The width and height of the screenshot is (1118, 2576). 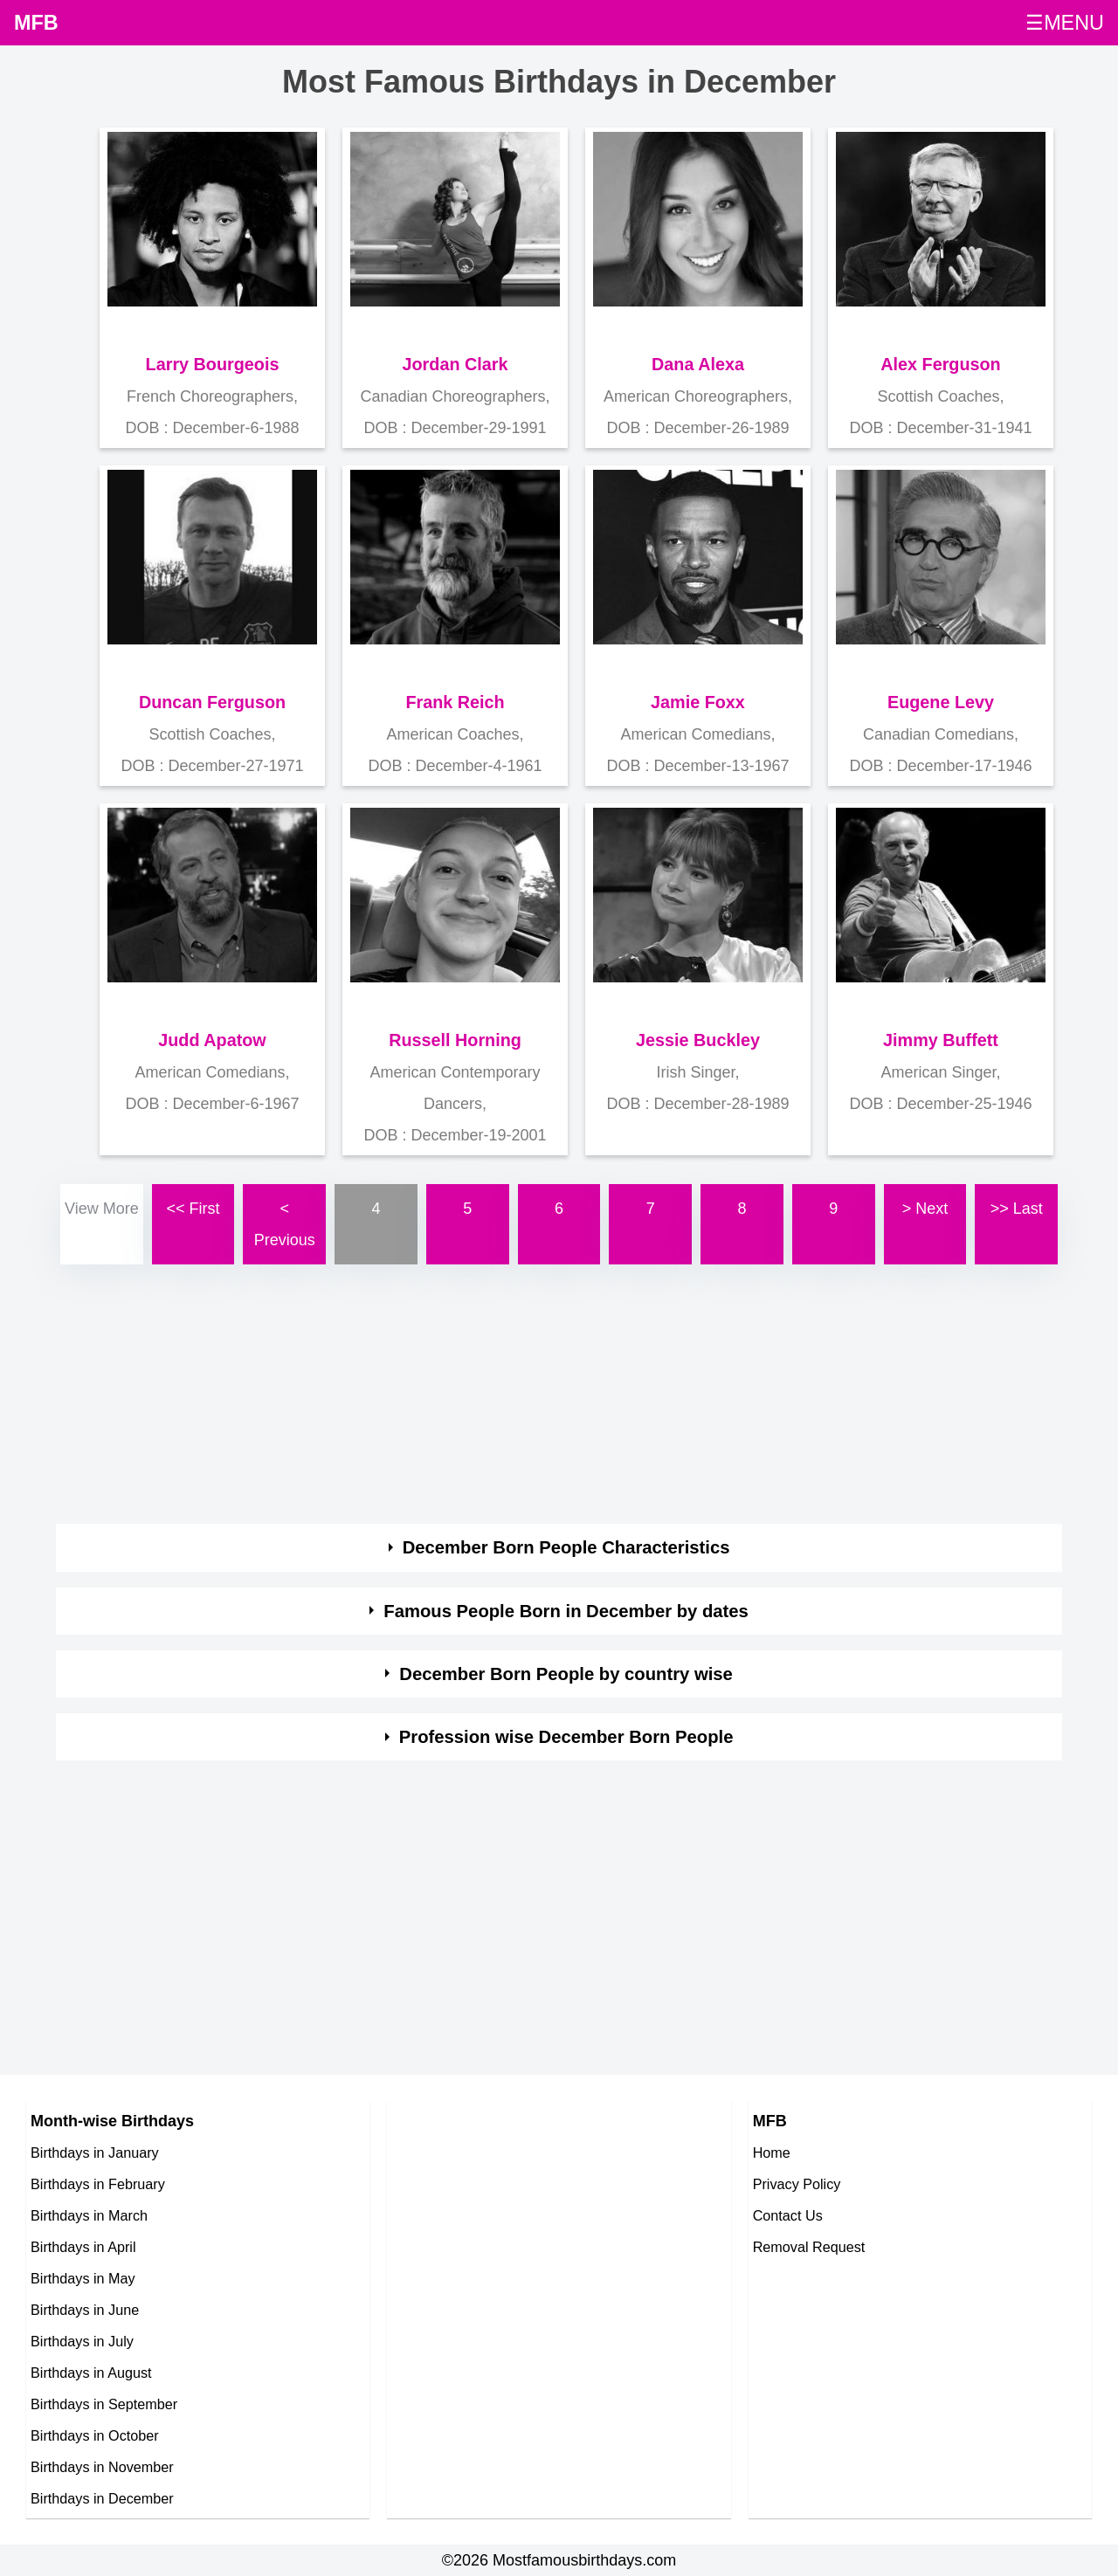 I want to click on Famous People Born in December by dates, so click(x=566, y=1611).